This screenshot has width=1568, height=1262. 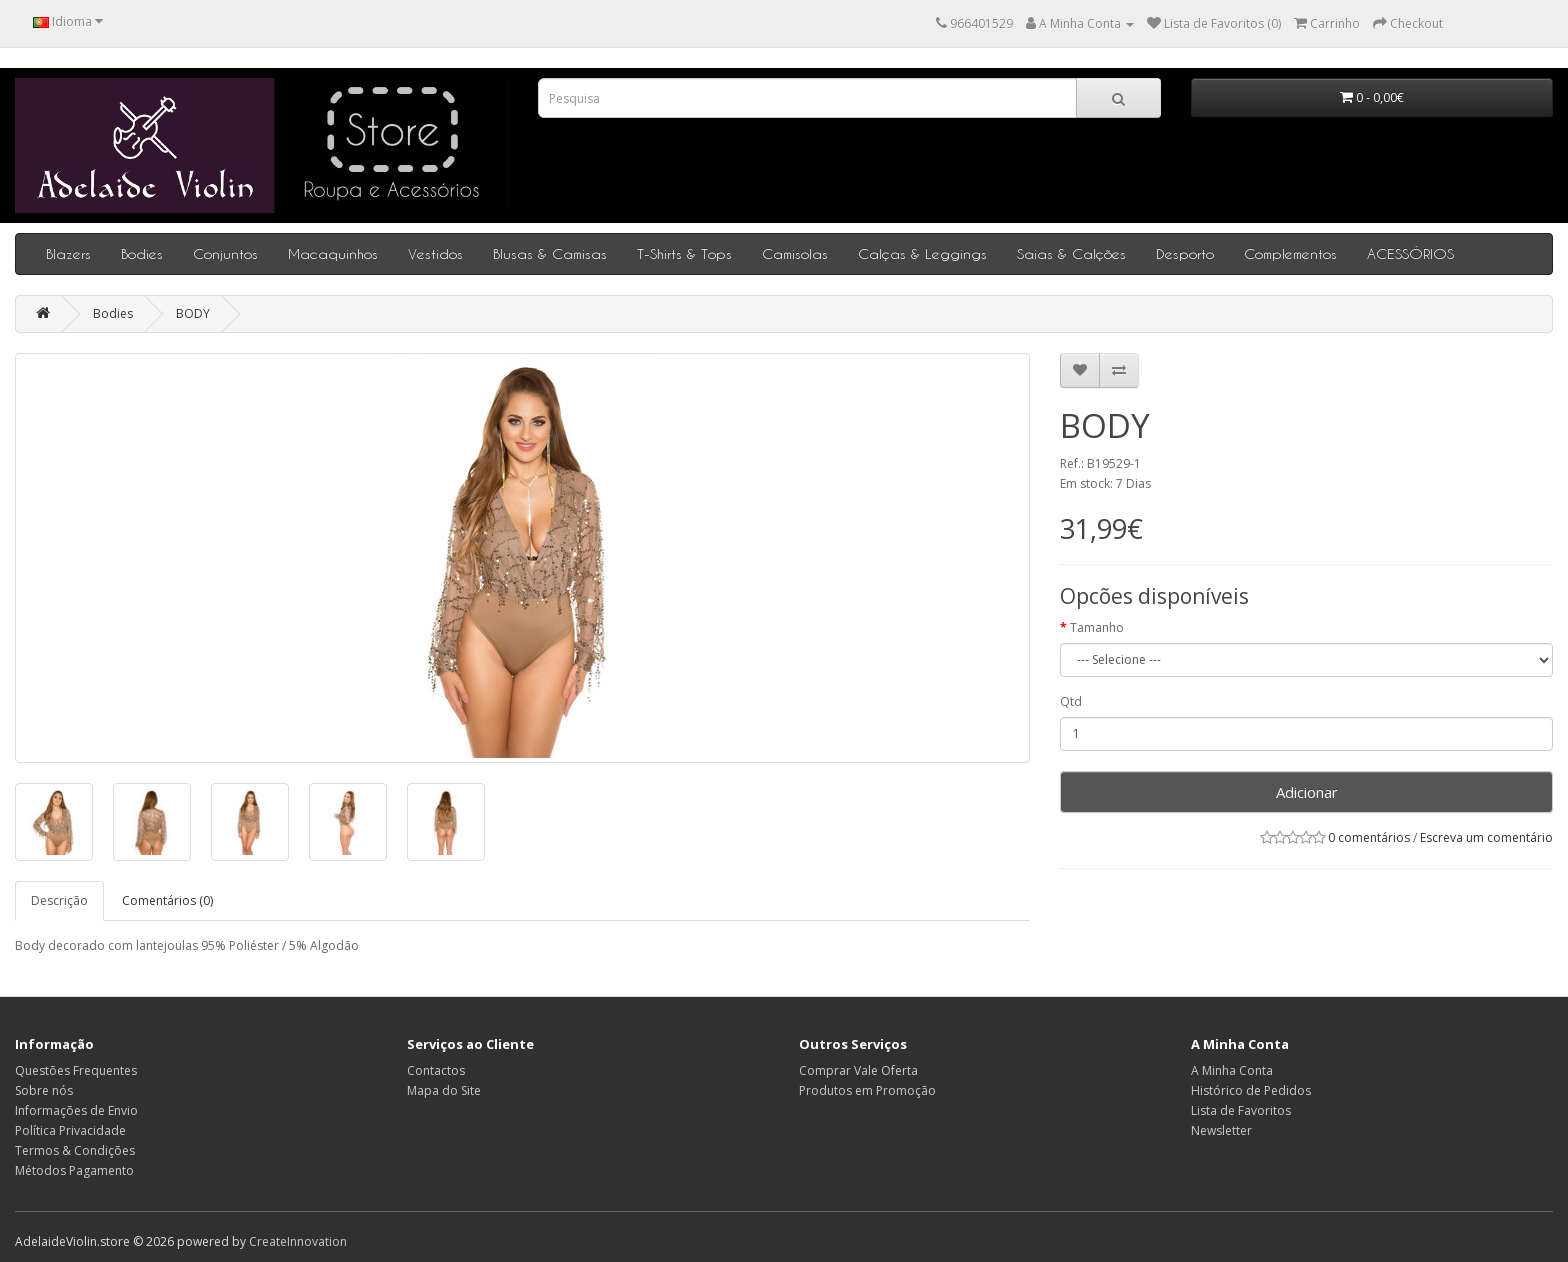 What do you see at coordinates (1251, 1090) in the screenshot?
I see `Histórico de Pedidos` at bounding box center [1251, 1090].